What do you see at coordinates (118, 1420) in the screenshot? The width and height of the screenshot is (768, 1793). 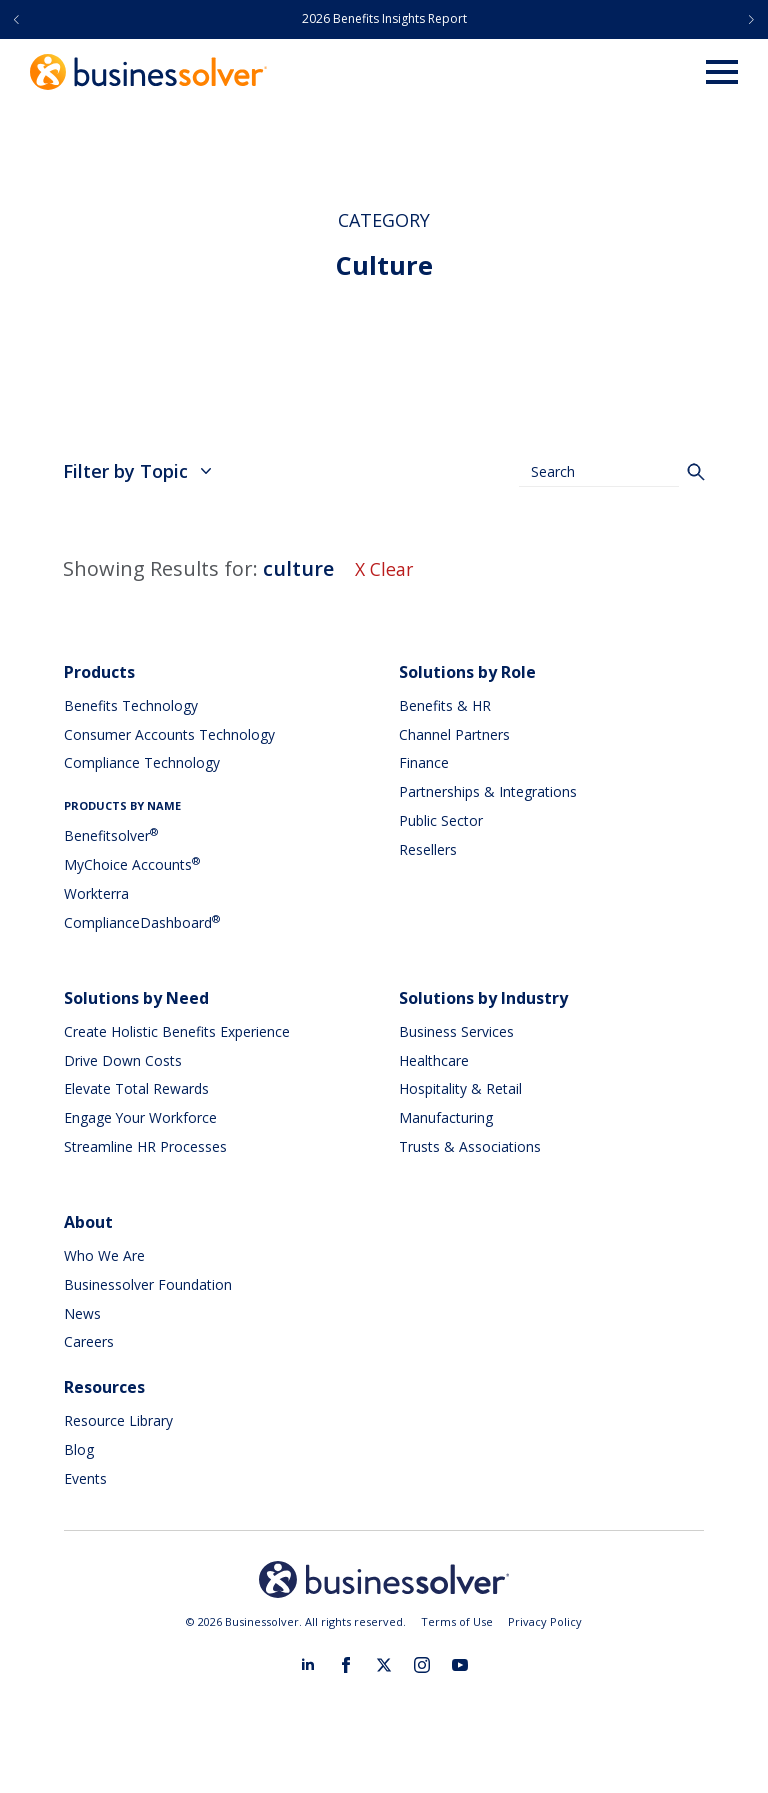 I see `Resource Library` at bounding box center [118, 1420].